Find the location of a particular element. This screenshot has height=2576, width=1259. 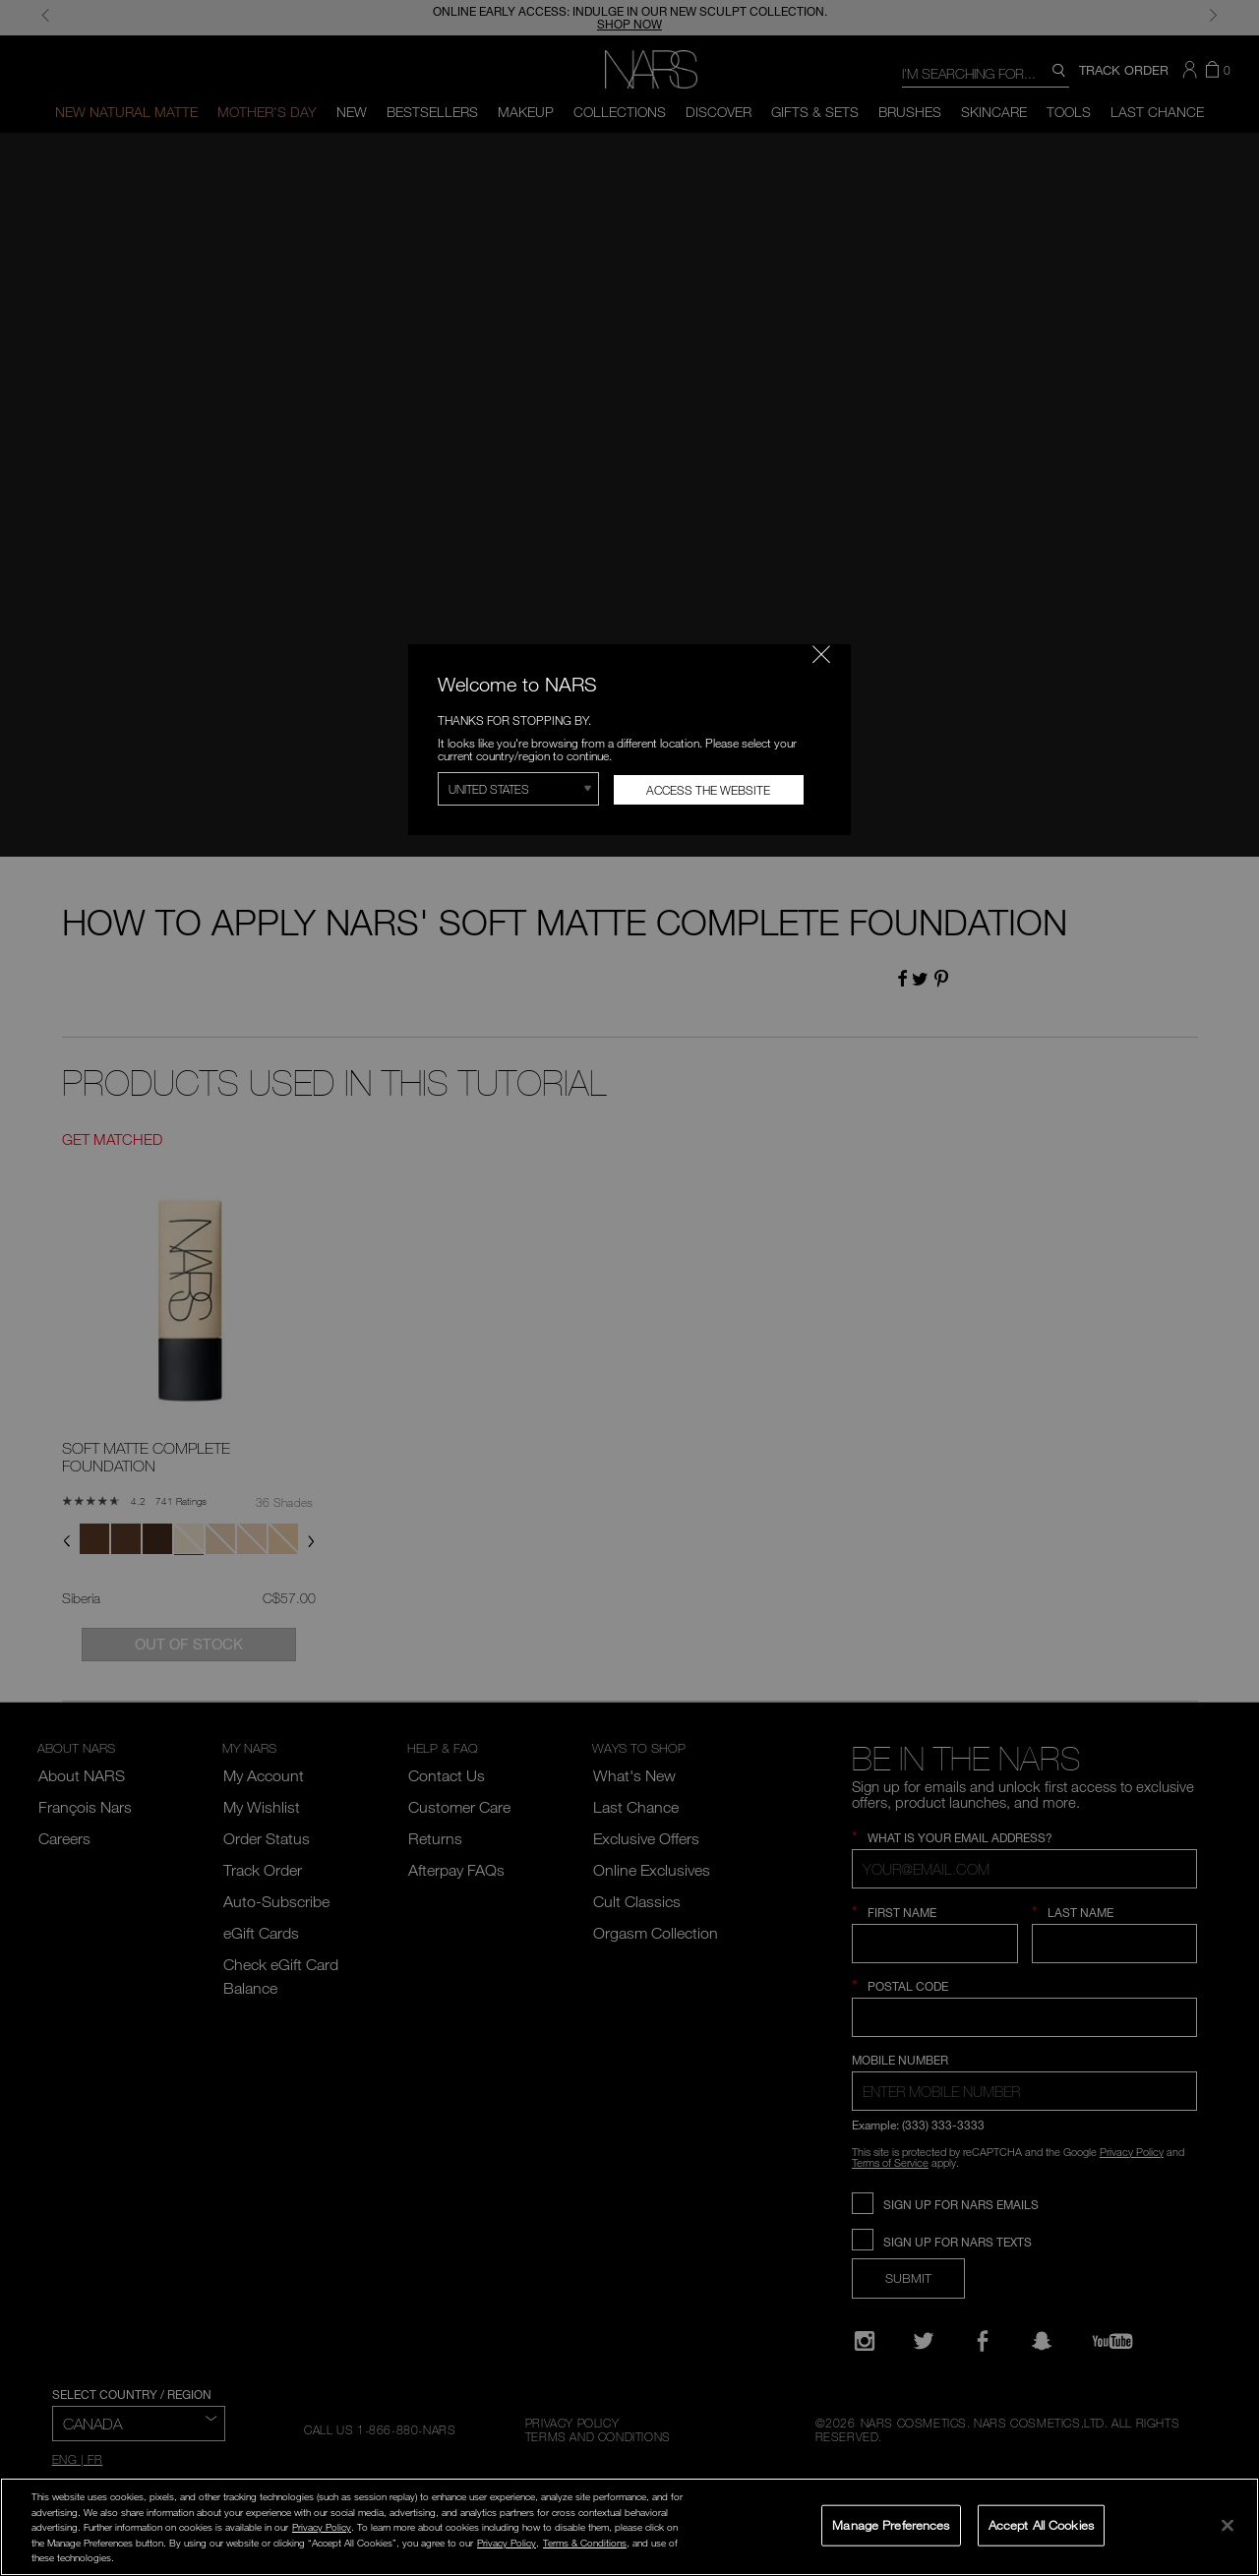

Manage Preferences is located at coordinates (890, 2525).